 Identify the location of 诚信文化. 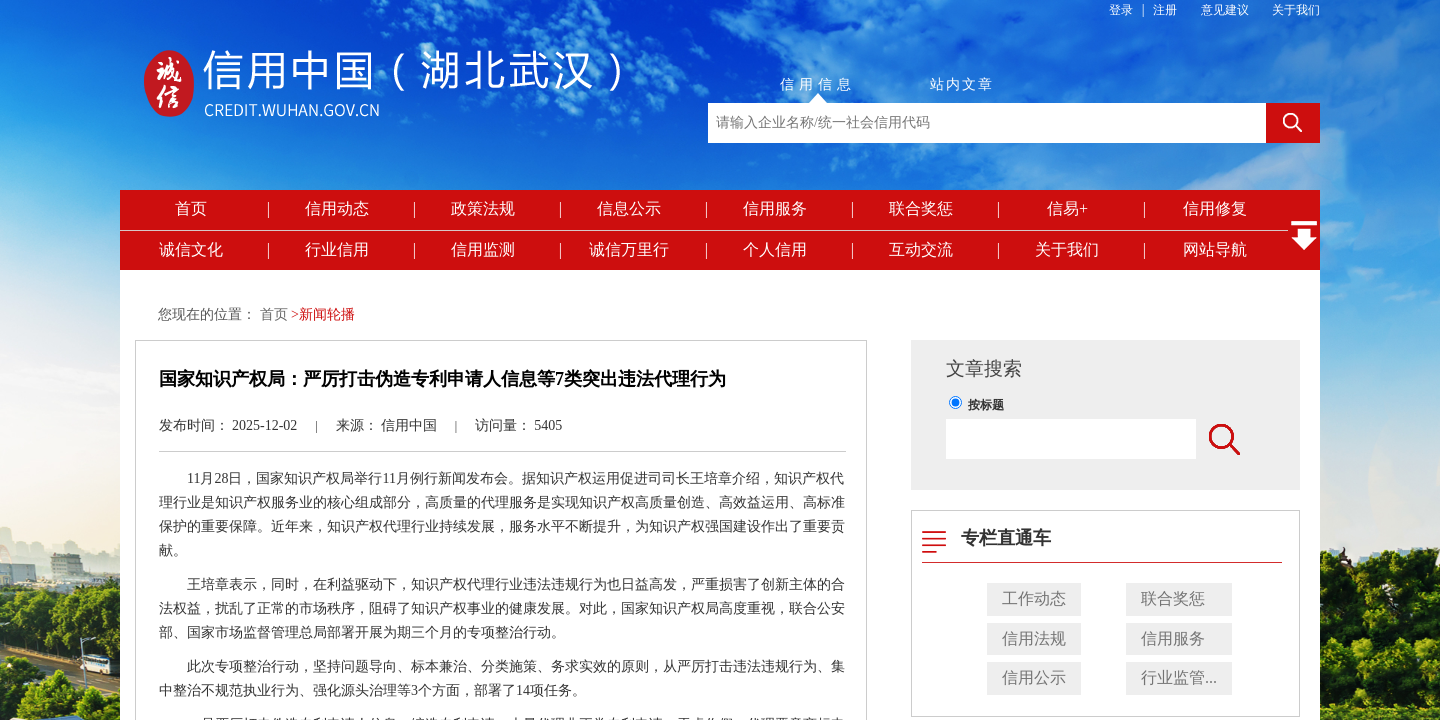
(191, 249).